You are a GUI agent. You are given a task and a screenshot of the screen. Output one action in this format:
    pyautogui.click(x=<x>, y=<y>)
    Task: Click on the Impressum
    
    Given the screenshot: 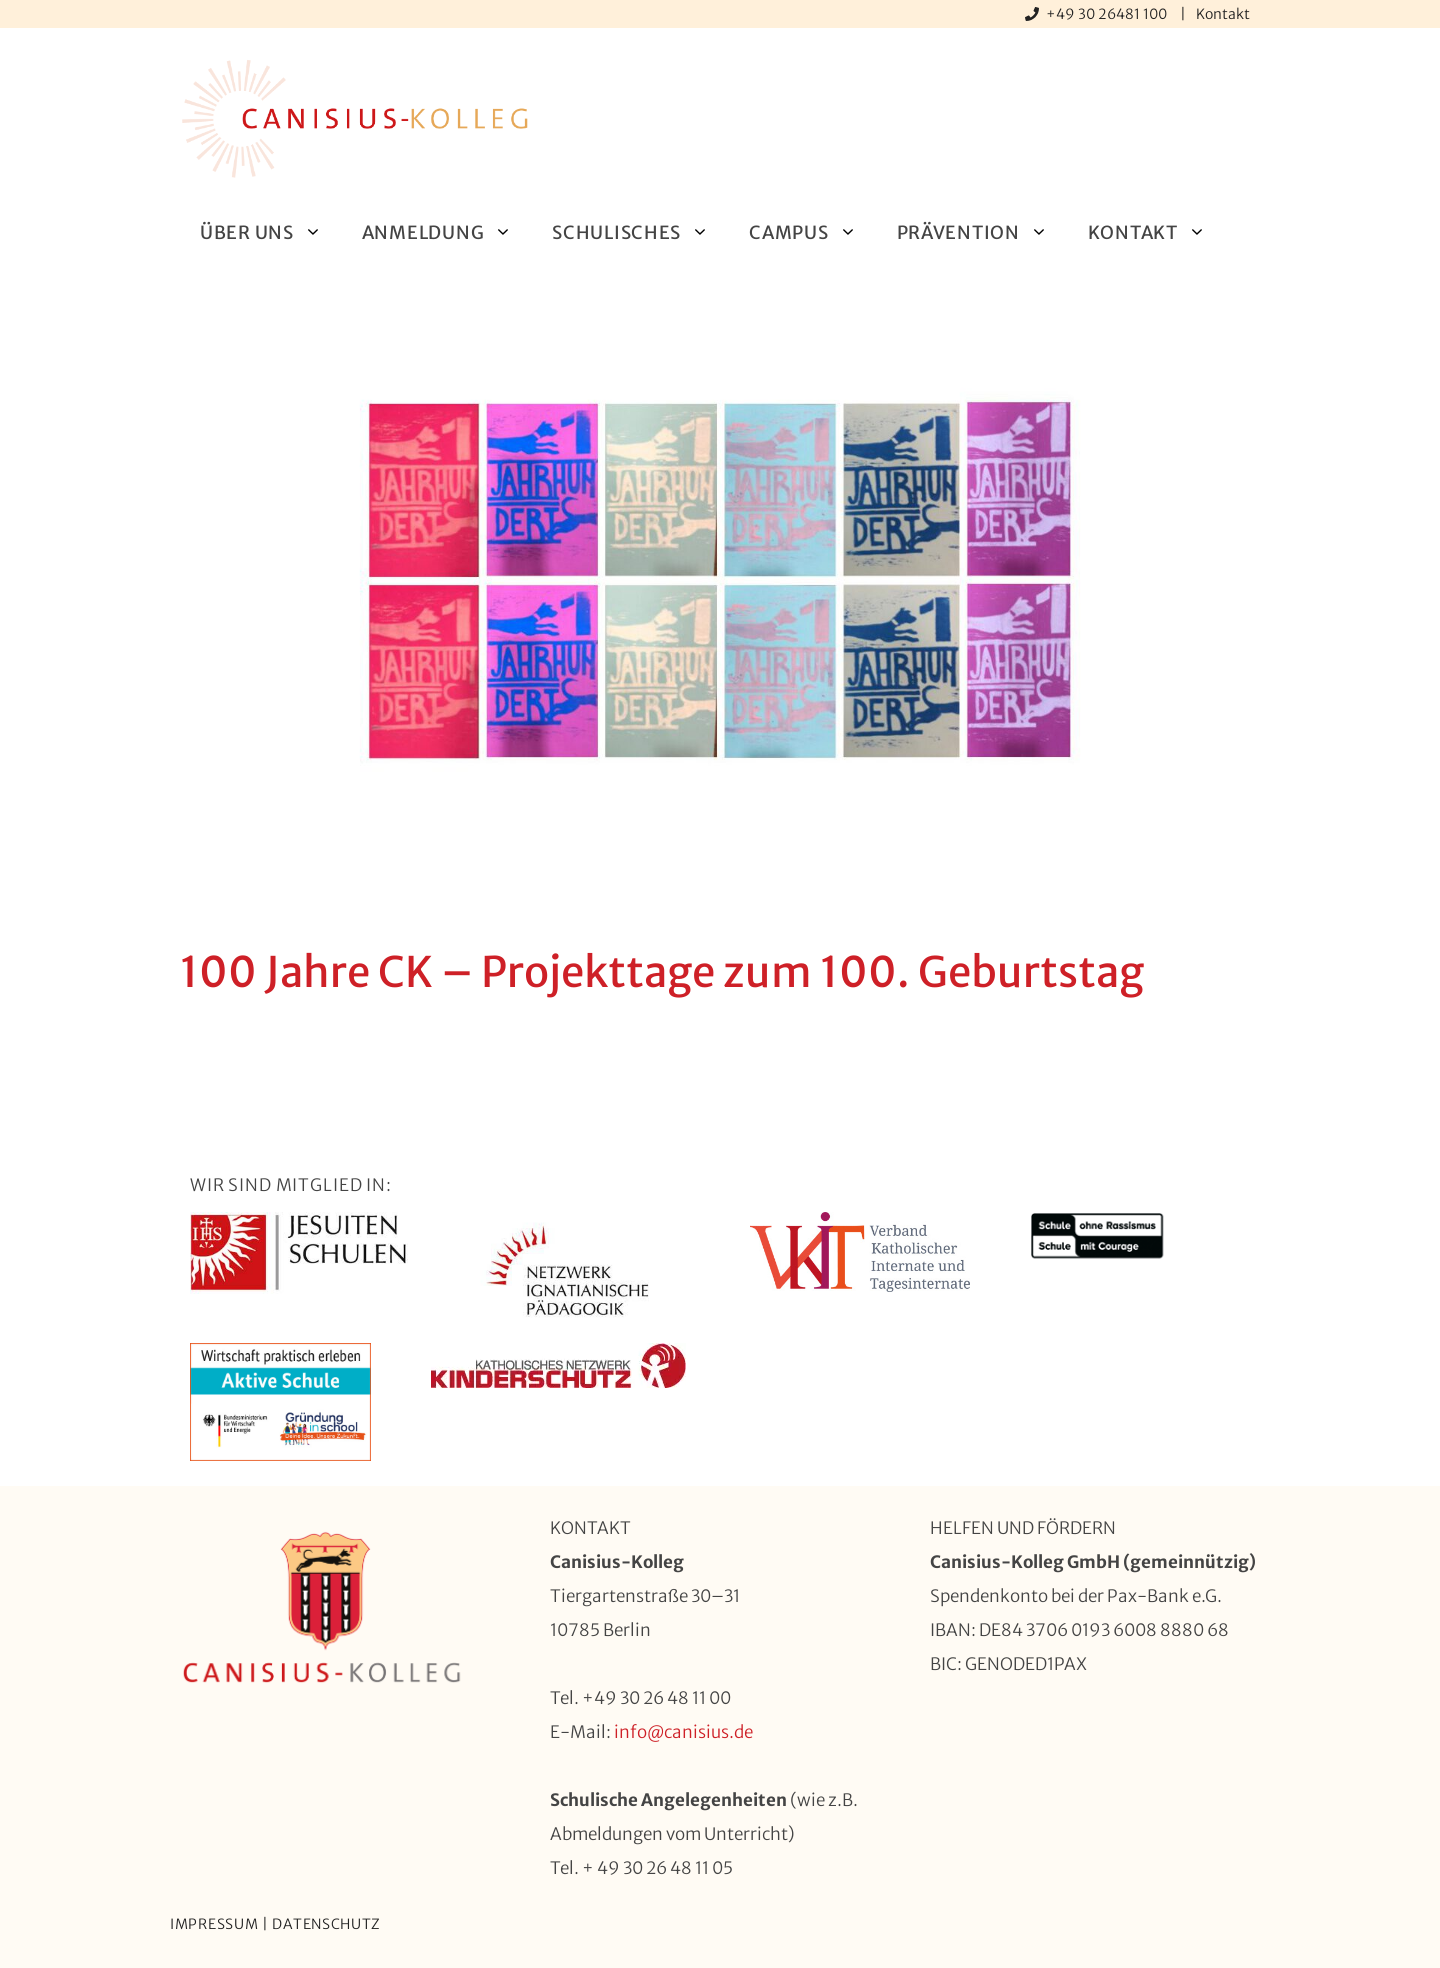 What is the action you would take?
    pyautogui.click(x=214, y=1924)
    